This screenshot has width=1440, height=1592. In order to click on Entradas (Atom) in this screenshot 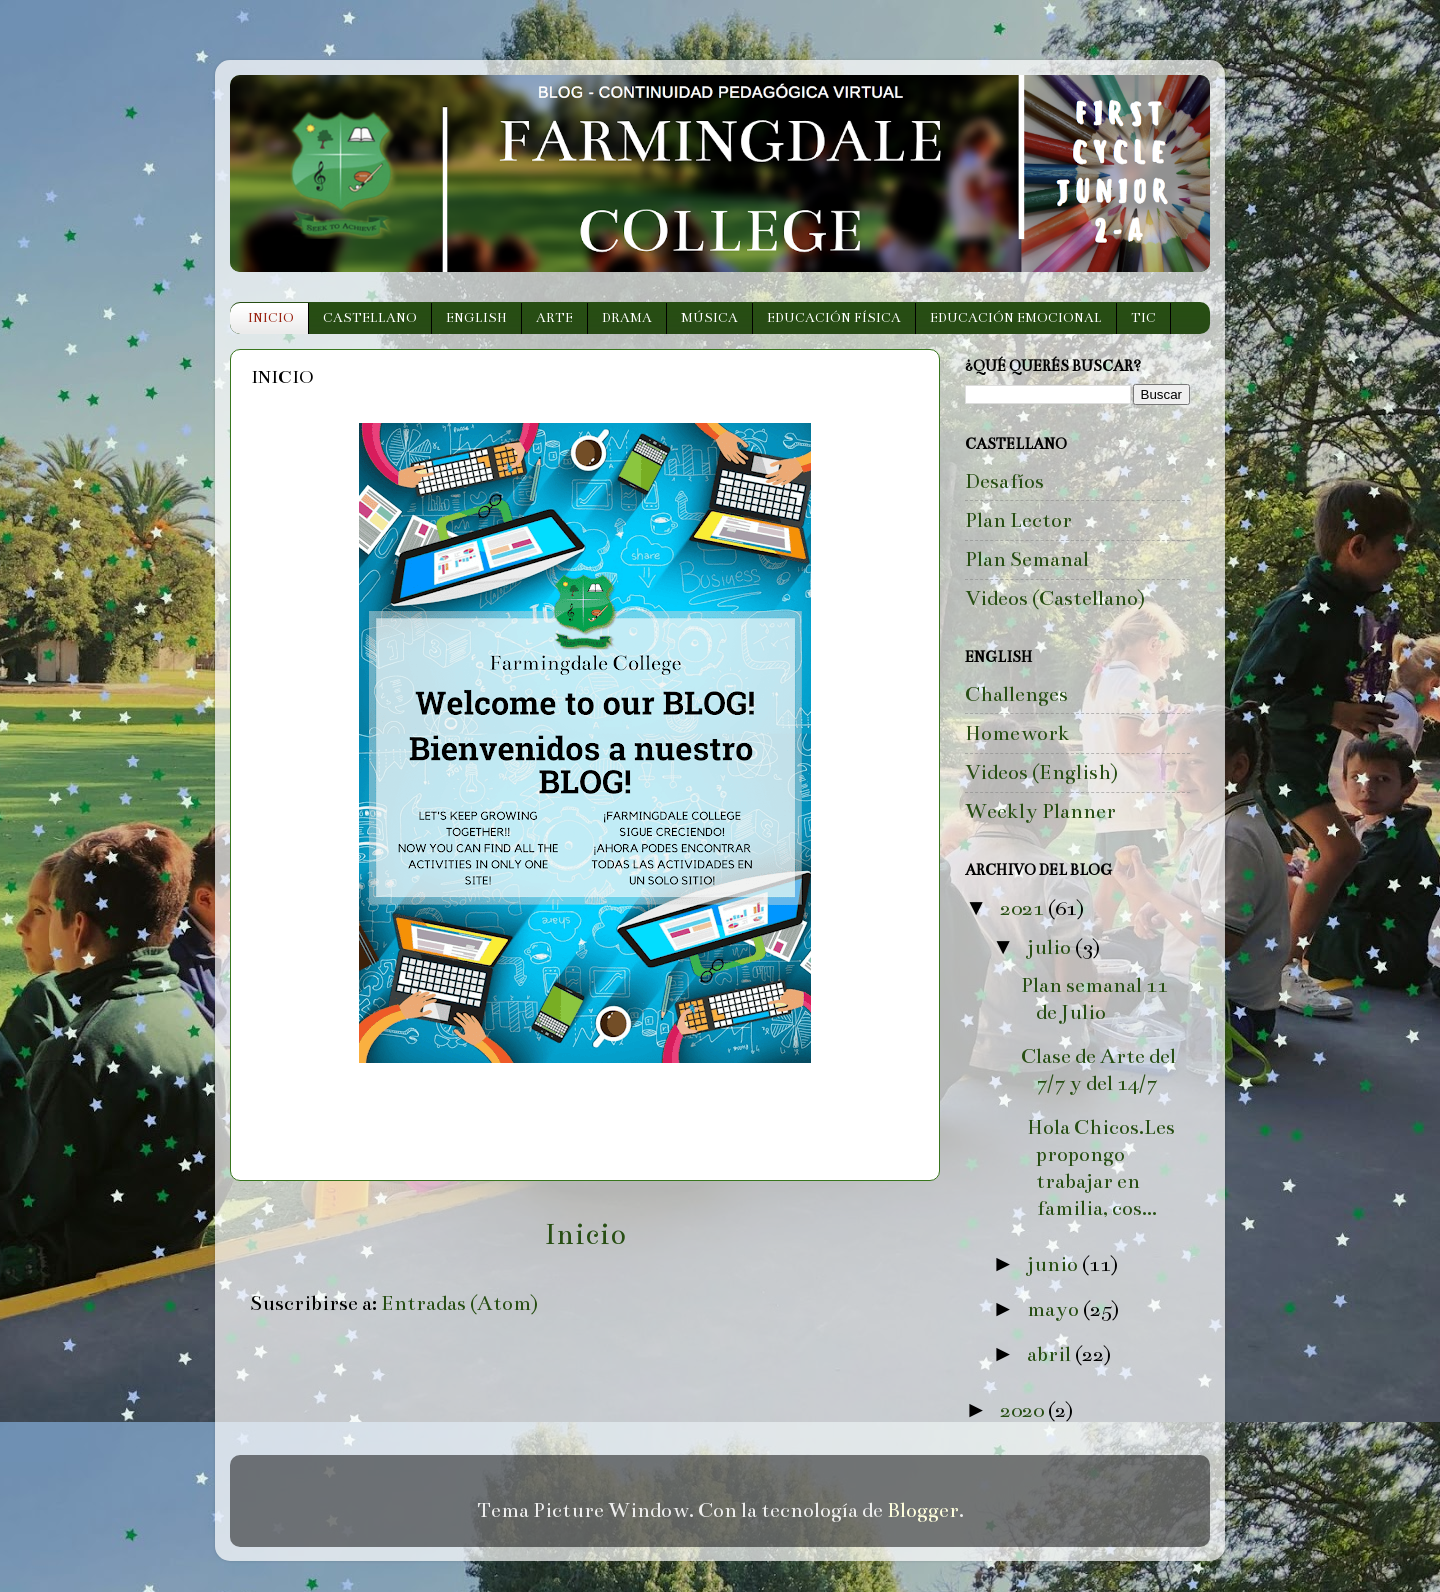, I will do `click(459, 1303)`.